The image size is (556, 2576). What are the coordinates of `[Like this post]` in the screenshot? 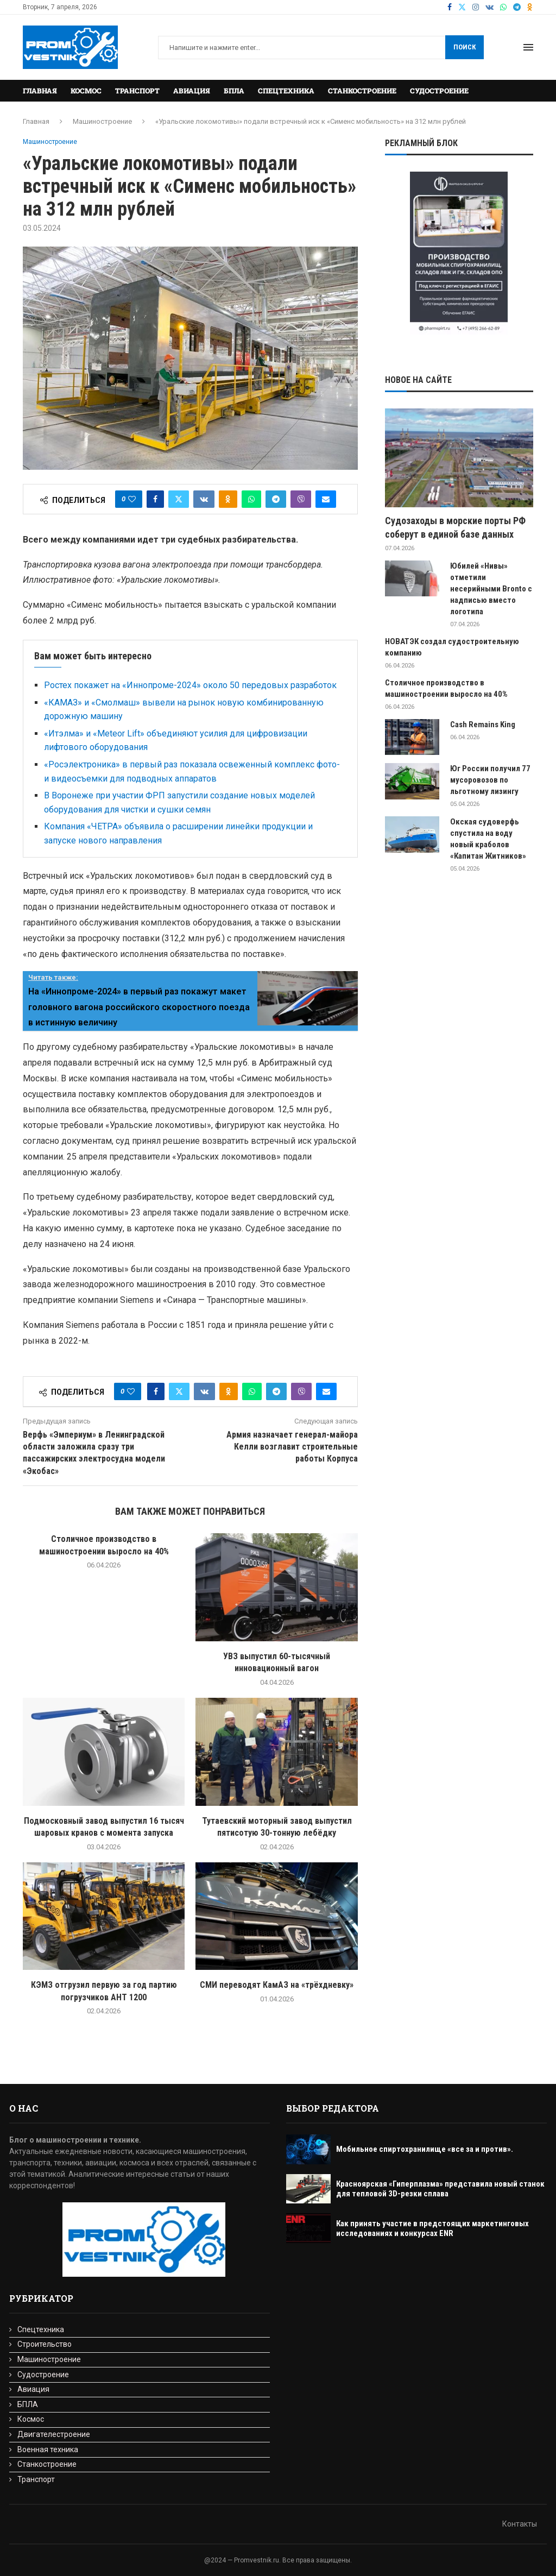 It's located at (132, 499).